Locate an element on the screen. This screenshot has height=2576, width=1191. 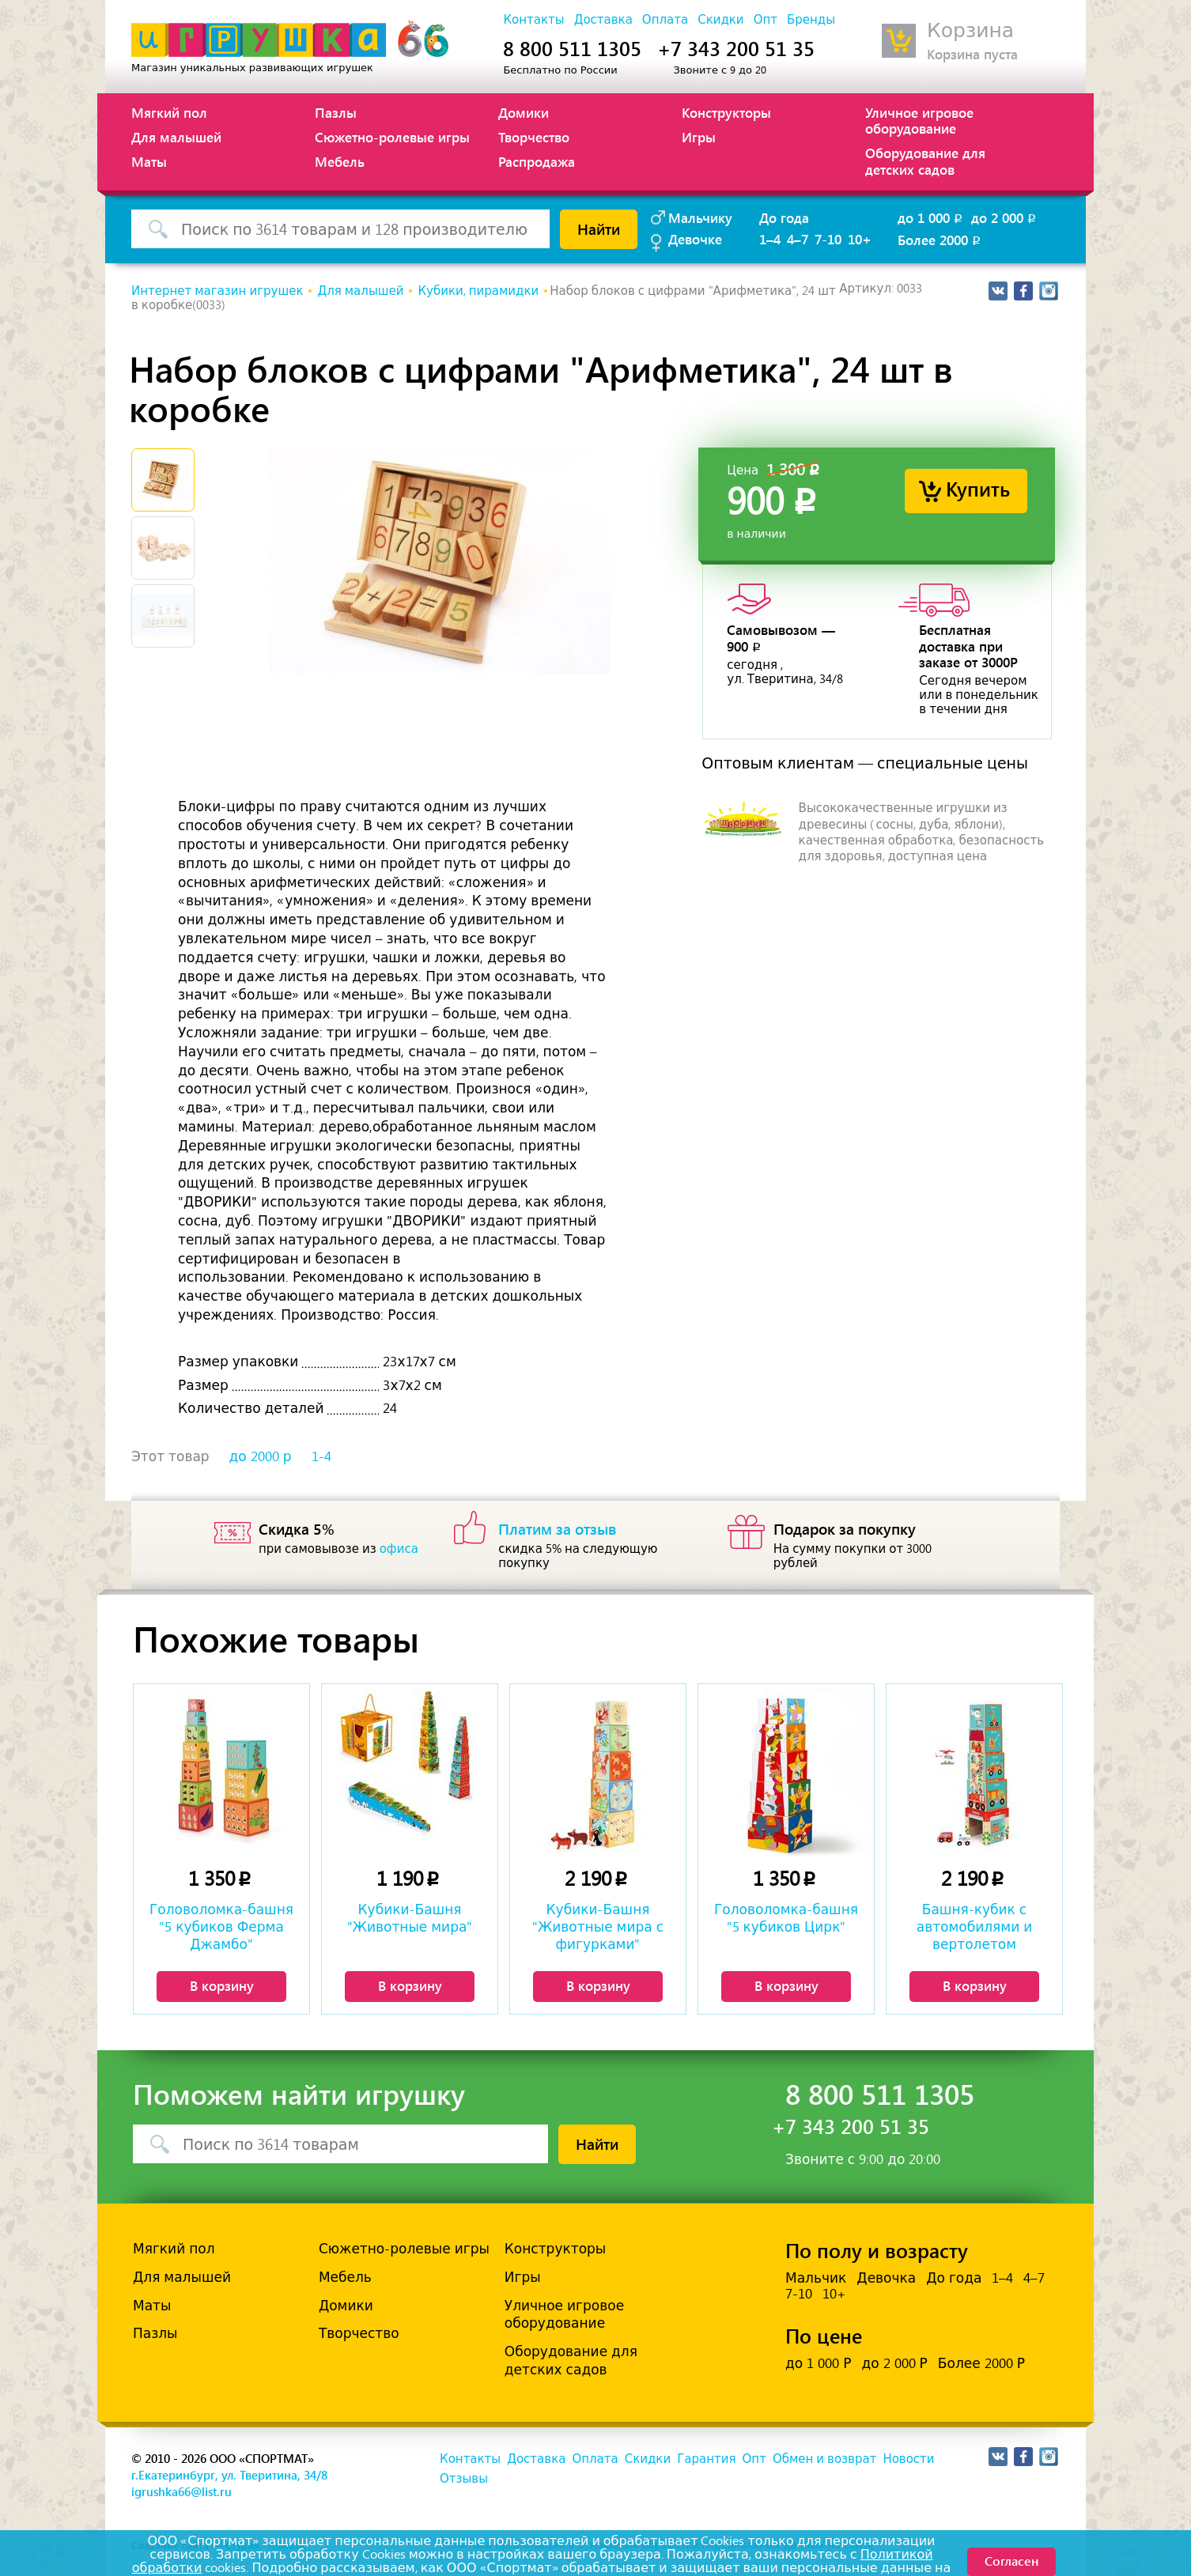
Конструкторы is located at coordinates (726, 112).